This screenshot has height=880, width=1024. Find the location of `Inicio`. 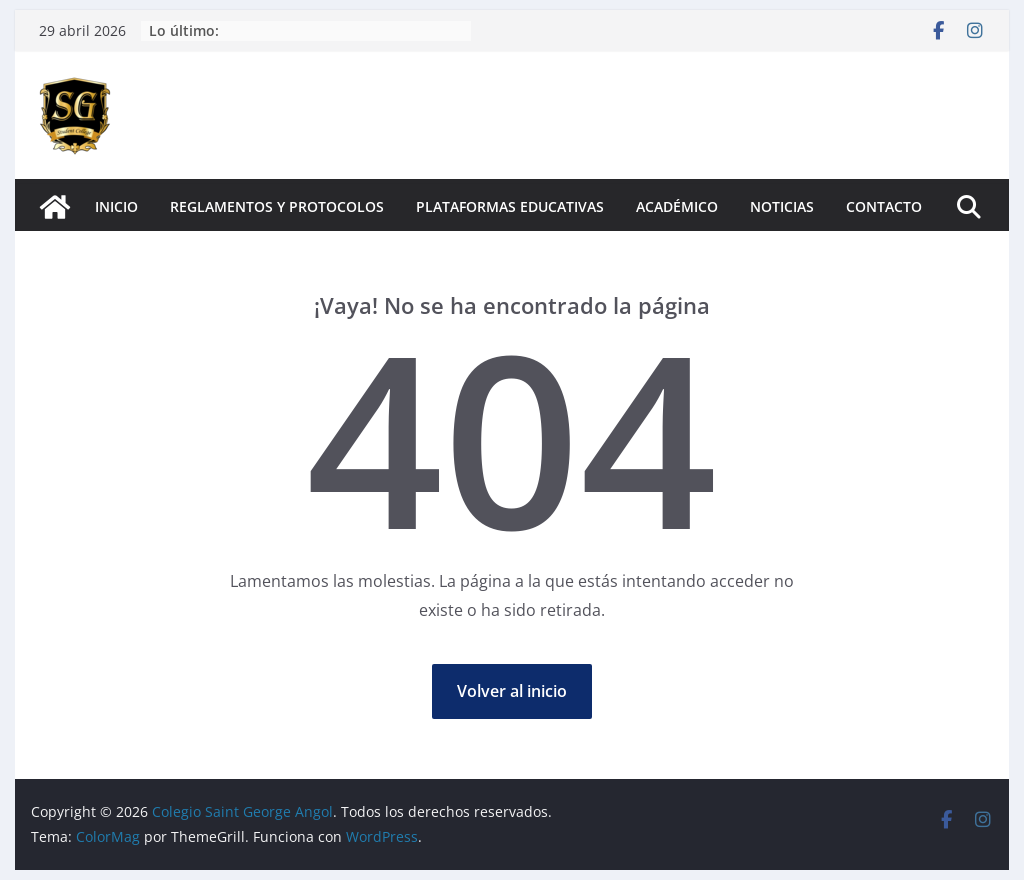

Inicio is located at coordinates (116, 206).